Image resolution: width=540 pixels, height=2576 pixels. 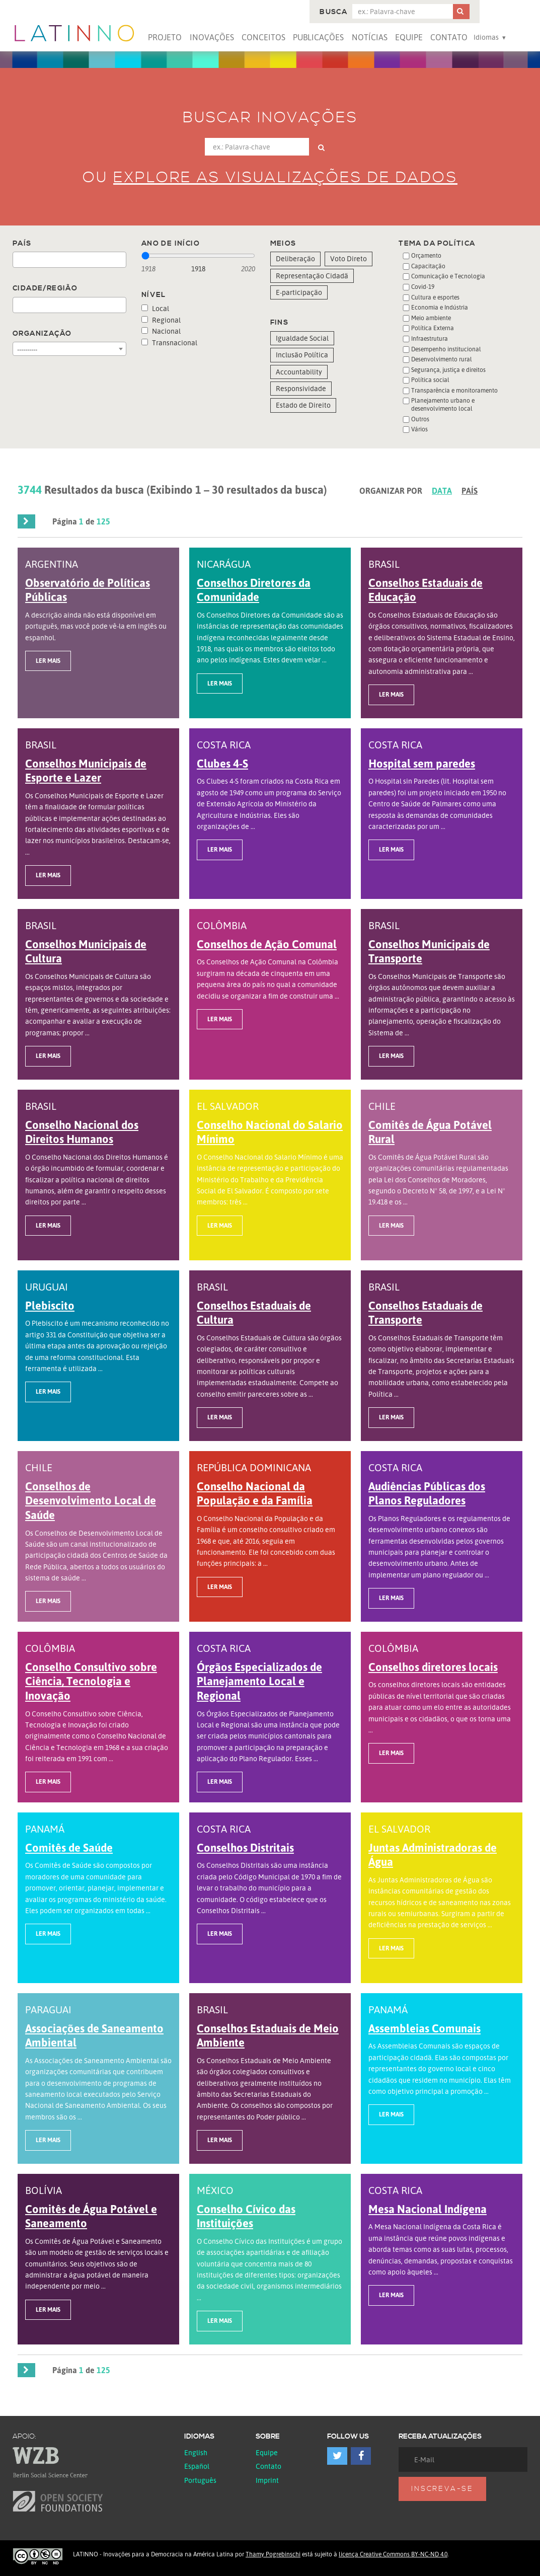 I want to click on Meios, so click(x=283, y=243).